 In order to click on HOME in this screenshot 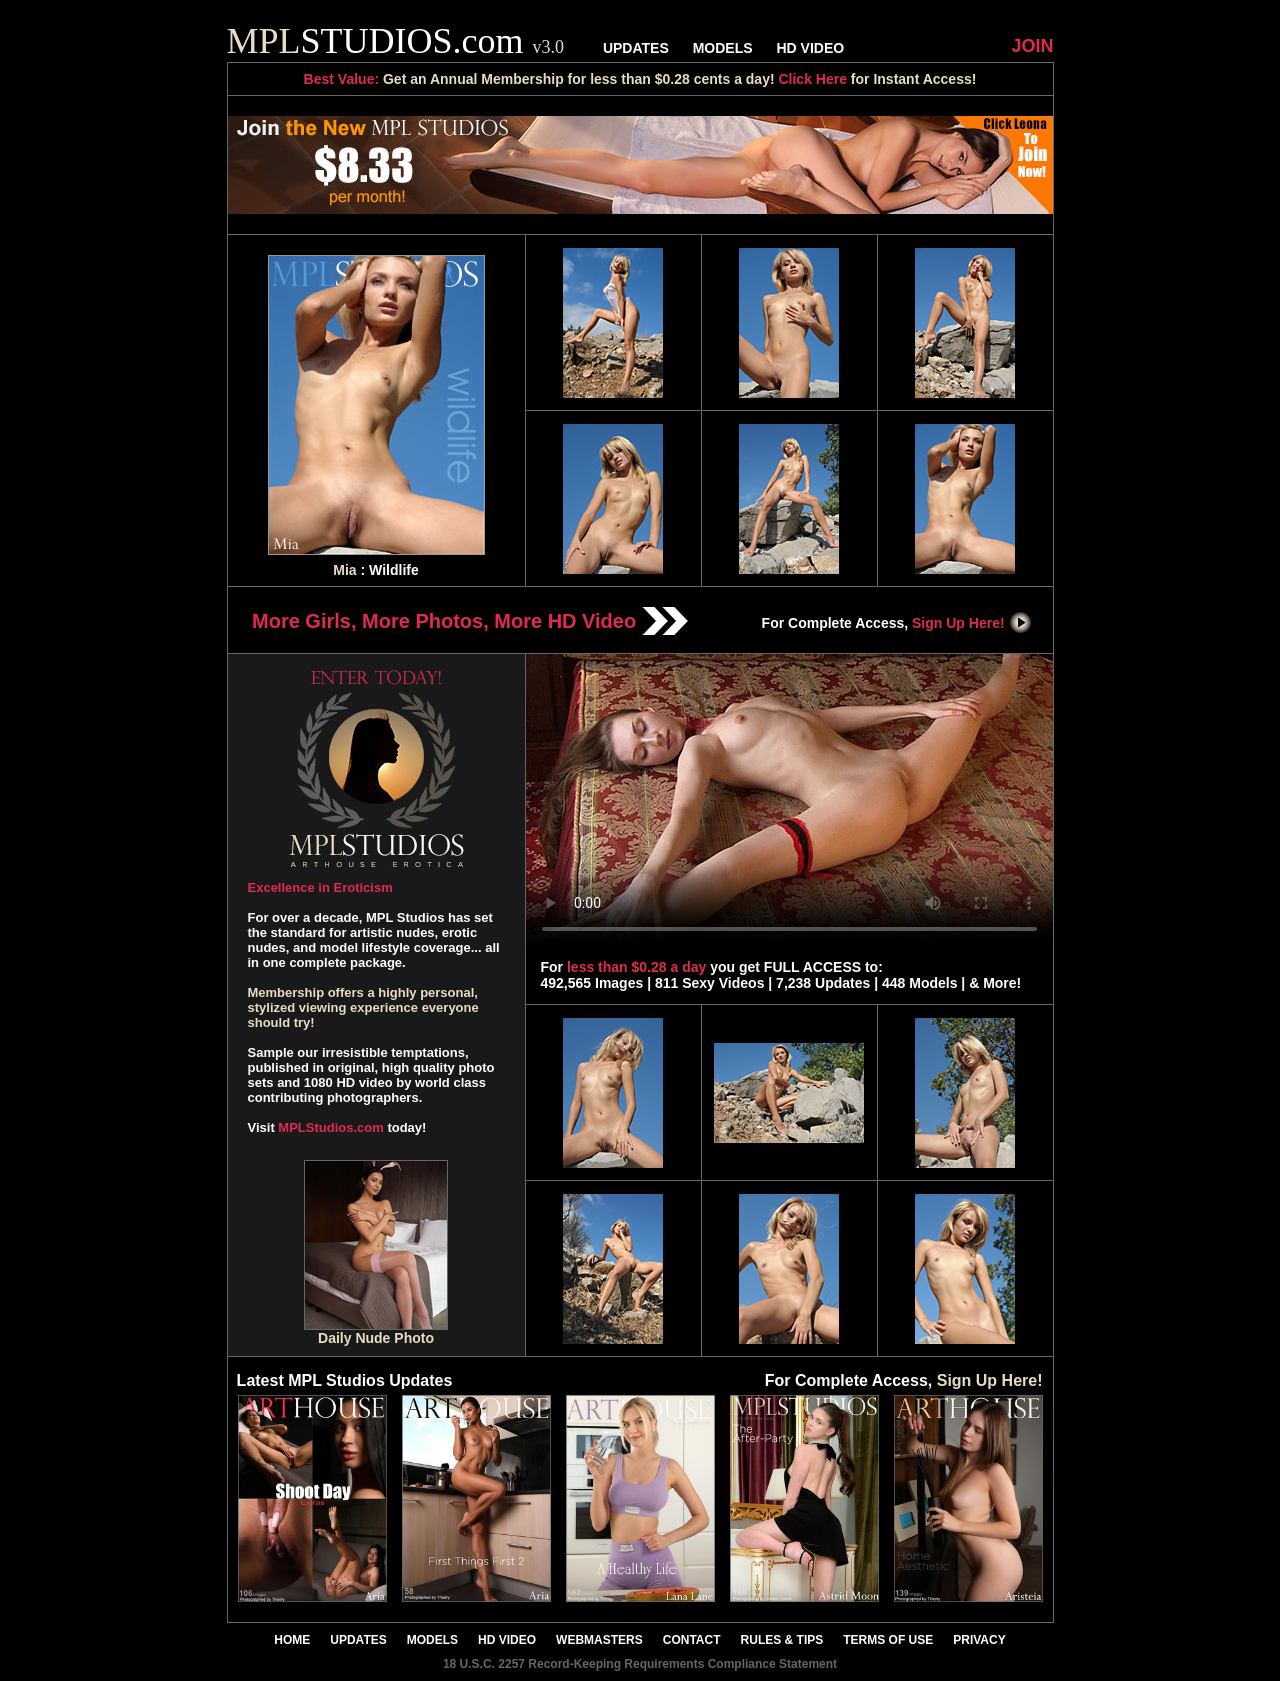, I will do `click(292, 1640)`.